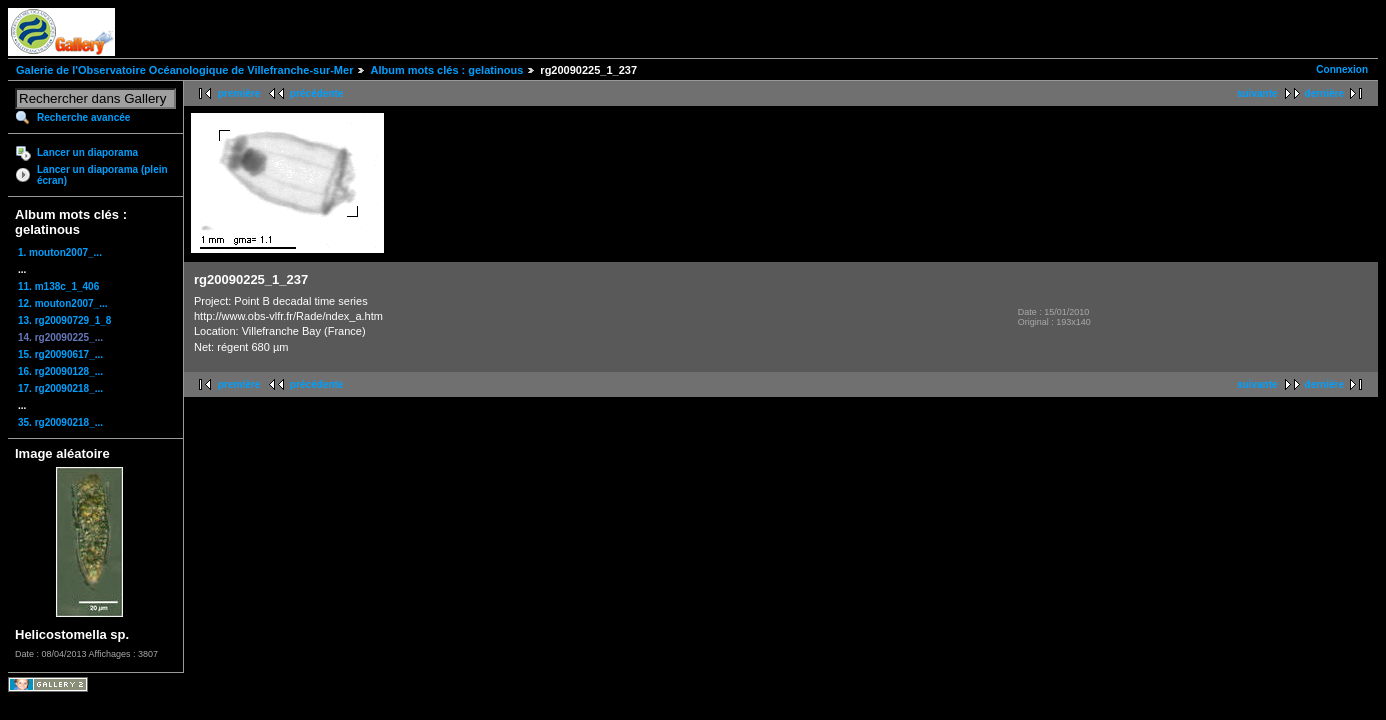 The width and height of the screenshot is (1386, 720). What do you see at coordinates (239, 93) in the screenshot?
I see `première` at bounding box center [239, 93].